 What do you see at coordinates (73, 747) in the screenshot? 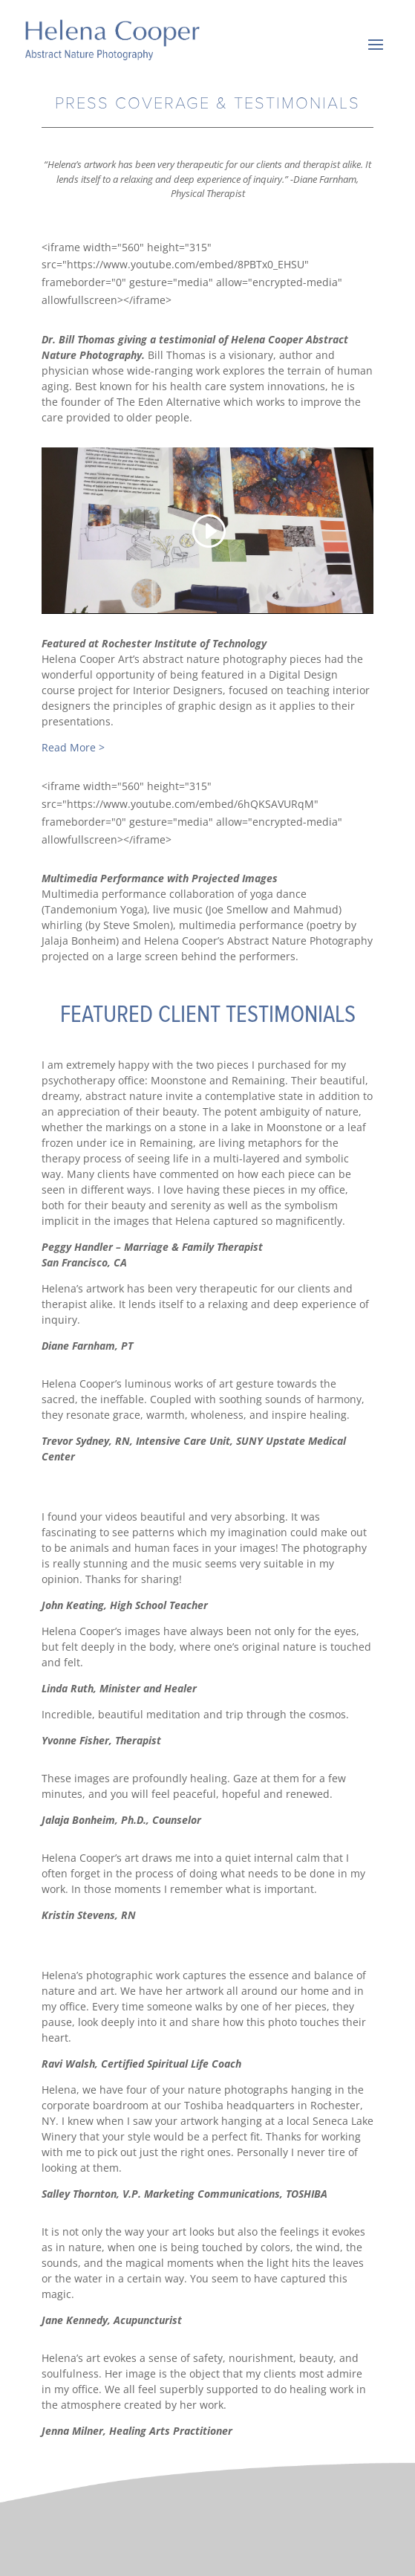
I see `Read More >` at bounding box center [73, 747].